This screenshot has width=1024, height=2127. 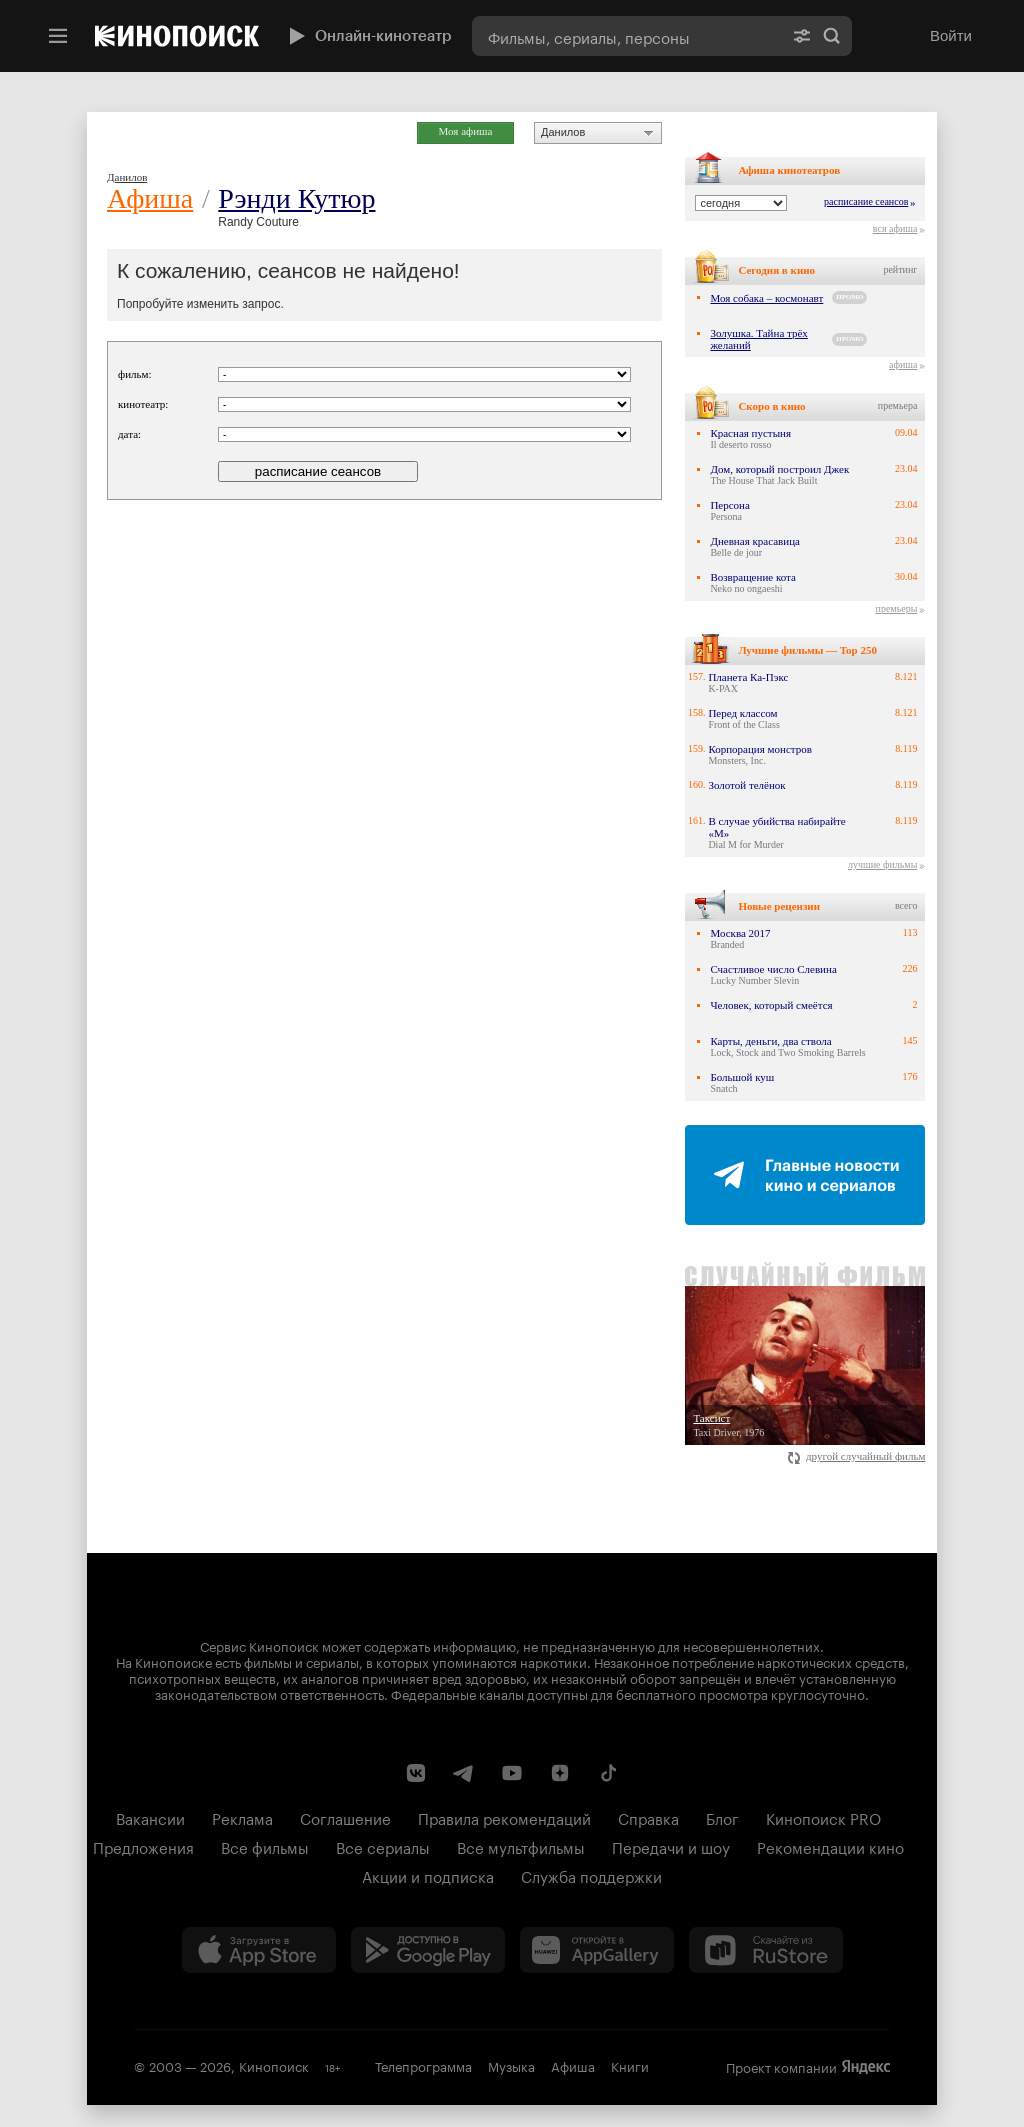 I want to click on [Меню], so click(x=58, y=36).